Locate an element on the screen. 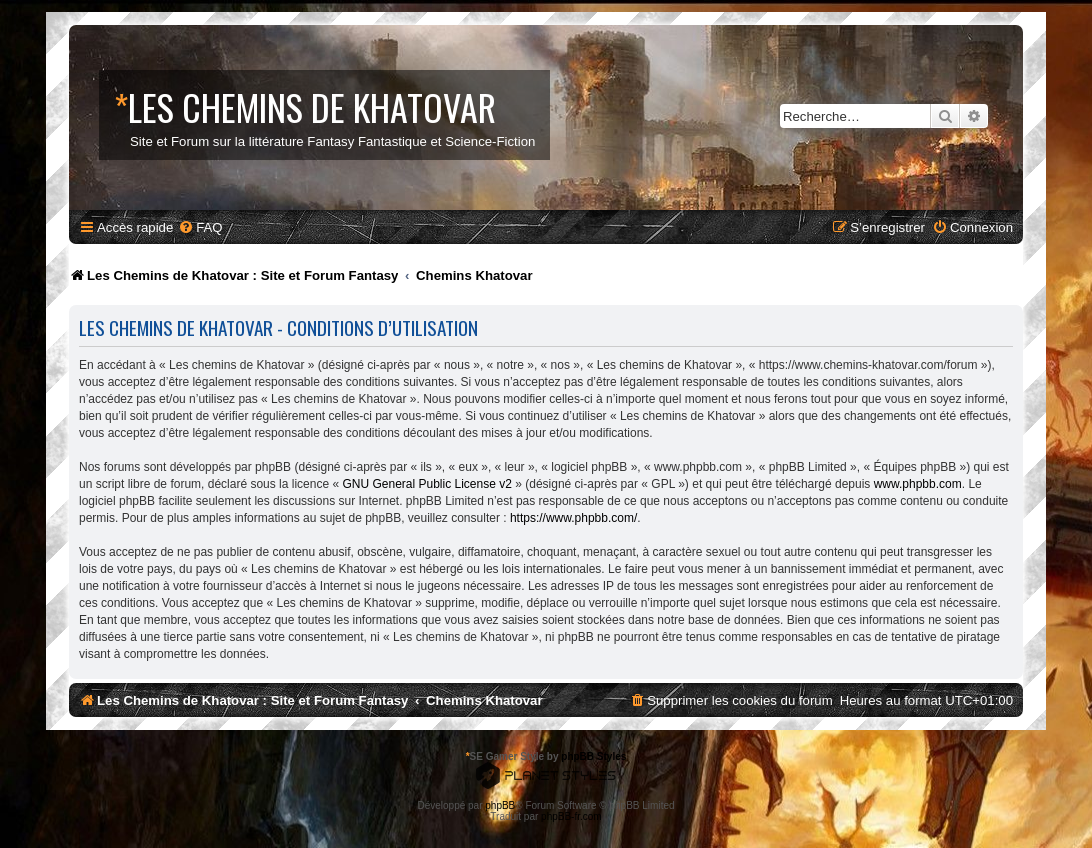 The image size is (1092, 848). [menuitem] is located at coordinates (200, 227).